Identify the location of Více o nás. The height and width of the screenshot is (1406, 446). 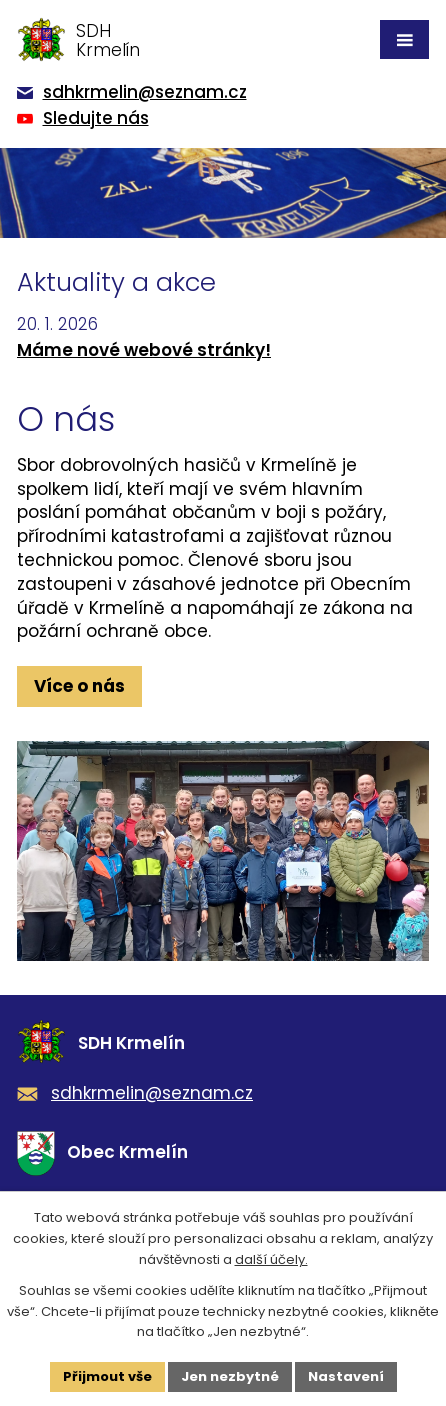
(79, 686).